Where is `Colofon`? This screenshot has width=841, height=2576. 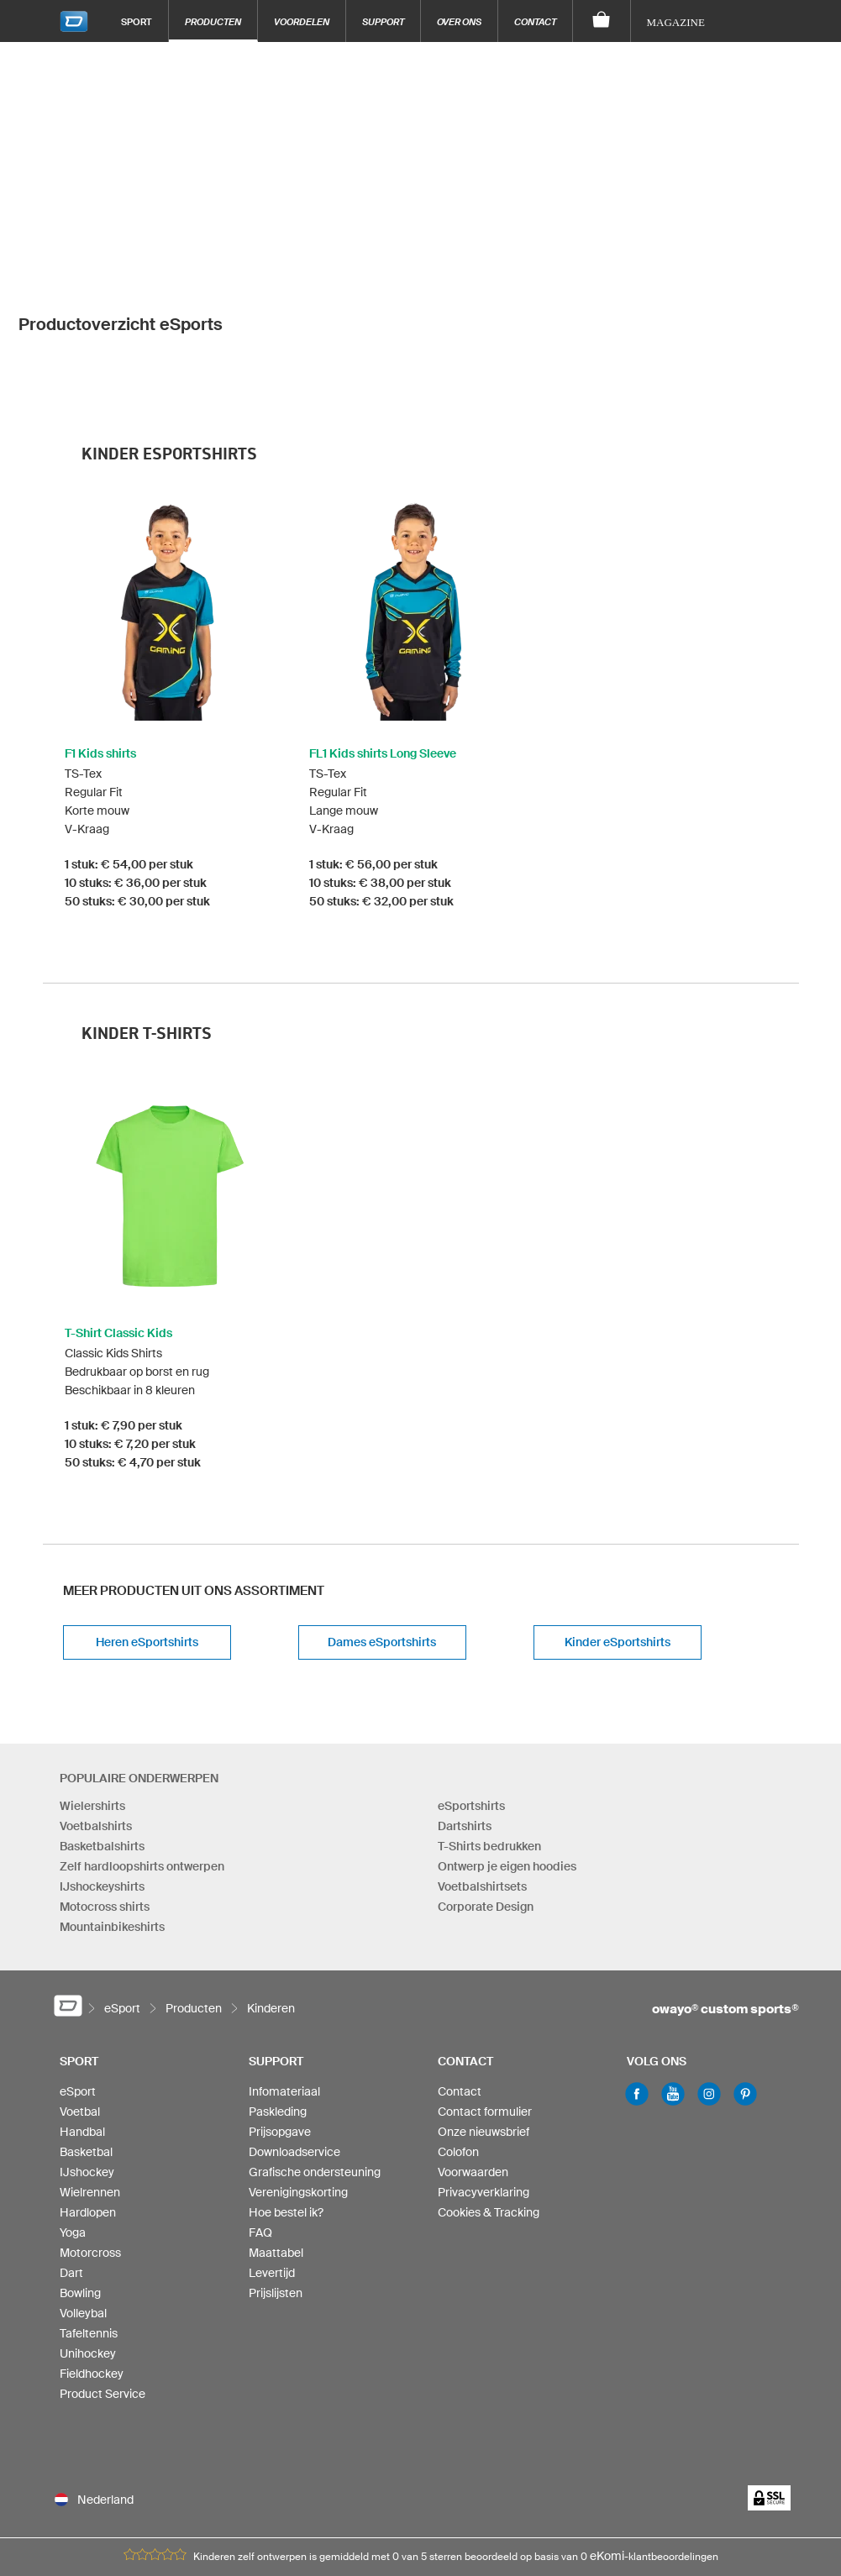
Colofon is located at coordinates (458, 2035).